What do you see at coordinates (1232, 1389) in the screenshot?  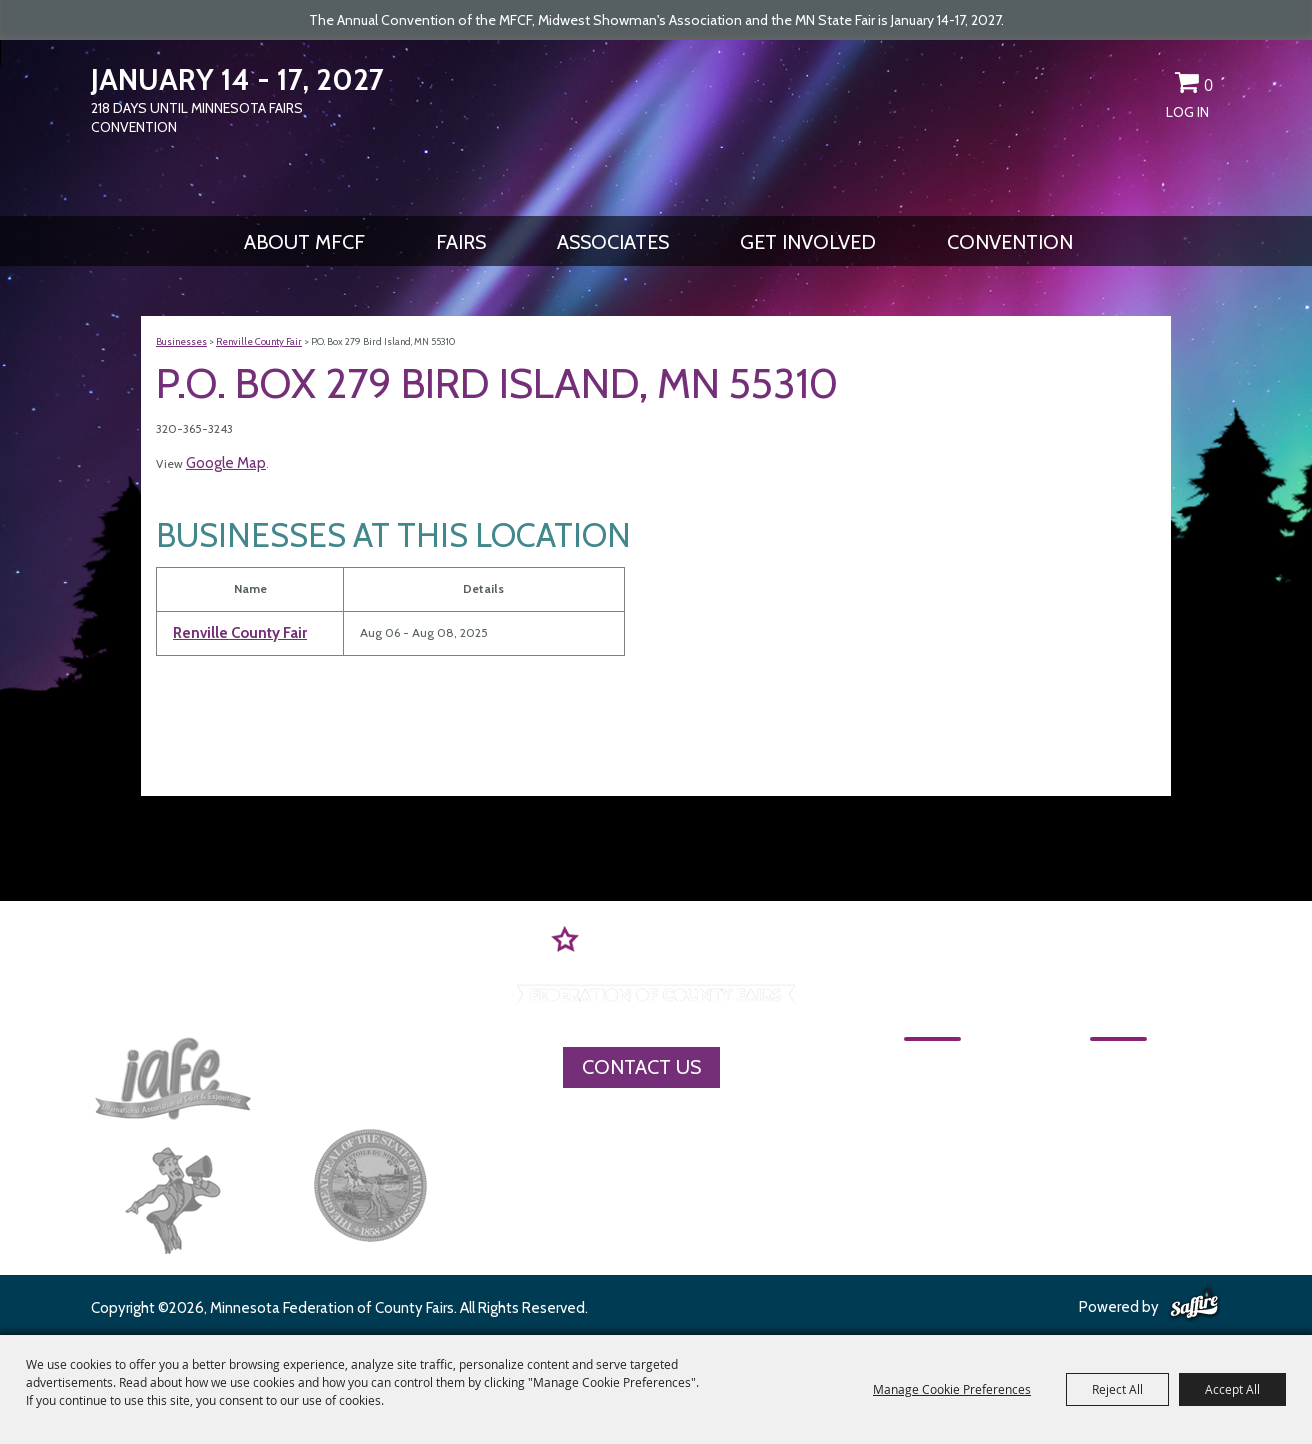 I see `Accept All [button]` at bounding box center [1232, 1389].